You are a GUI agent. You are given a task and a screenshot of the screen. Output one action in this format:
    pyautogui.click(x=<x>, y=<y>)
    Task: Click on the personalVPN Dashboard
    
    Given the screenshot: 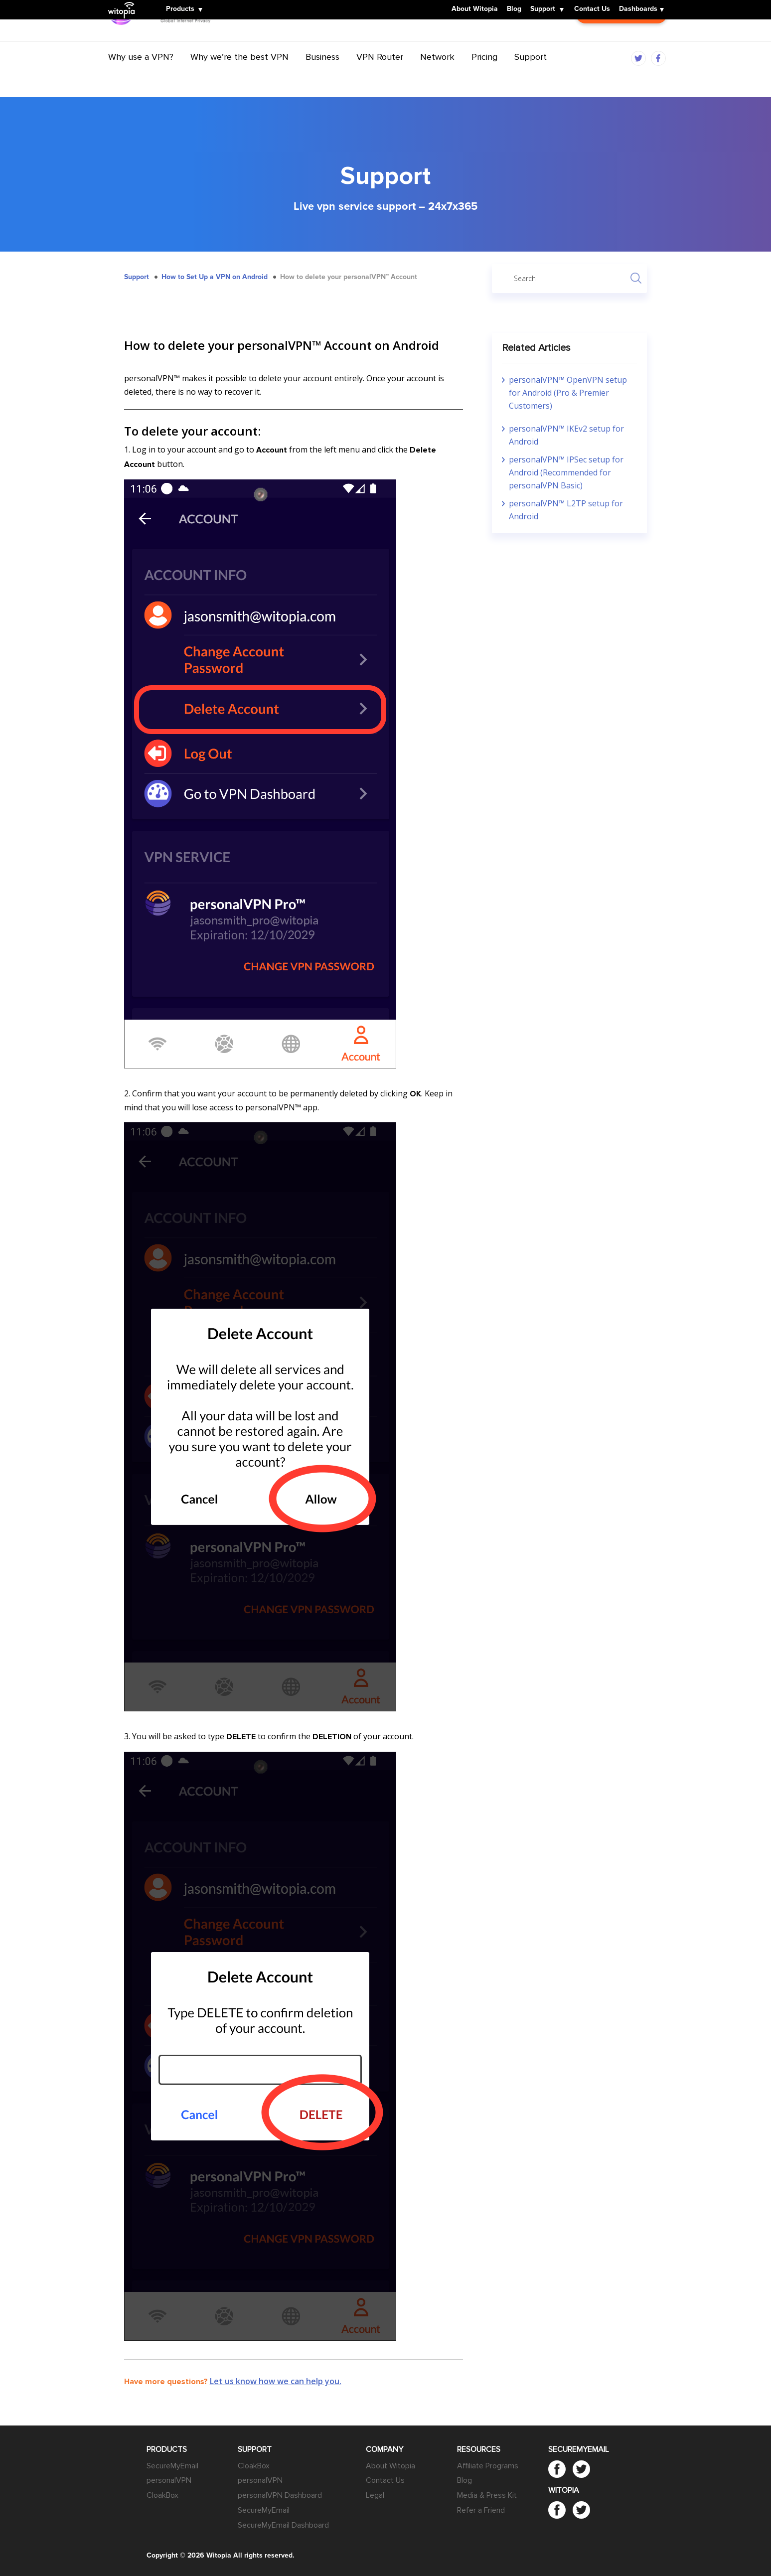 What is the action you would take?
    pyautogui.click(x=280, y=2495)
    